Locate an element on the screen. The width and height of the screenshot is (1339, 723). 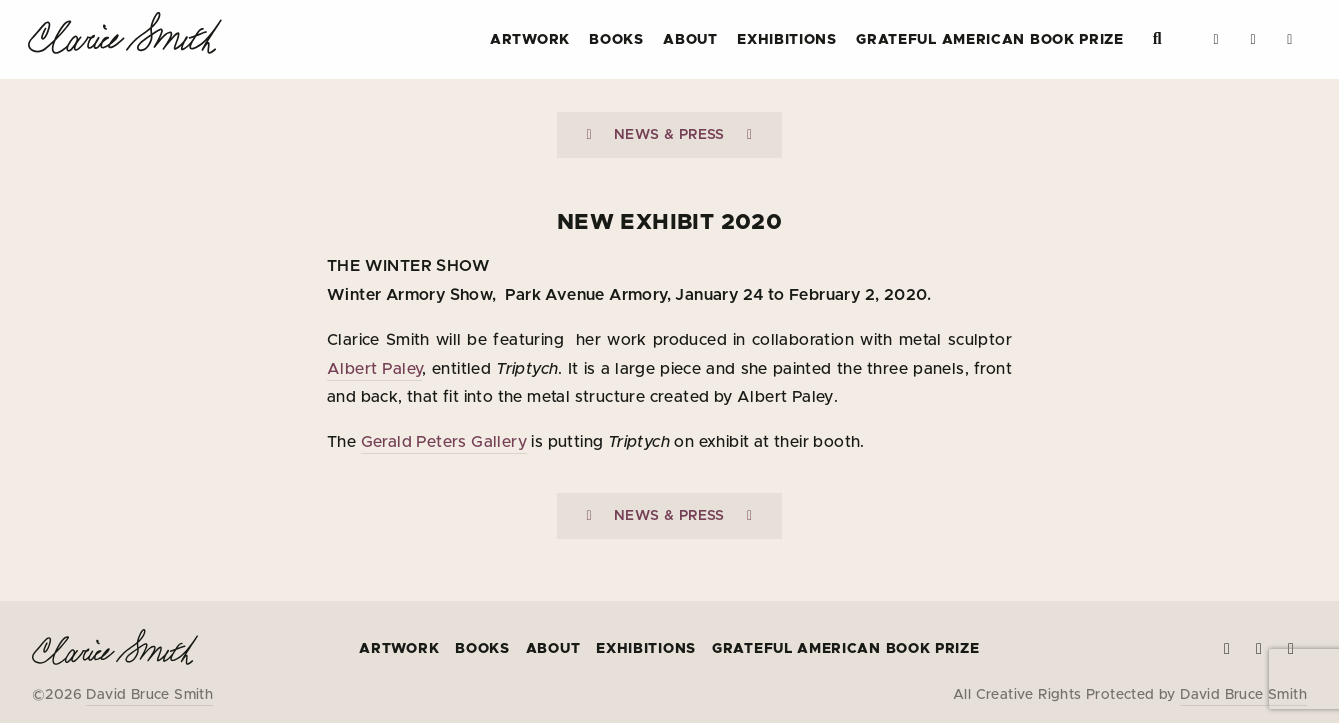
Grateful American Book Prize is located at coordinates (990, 40).